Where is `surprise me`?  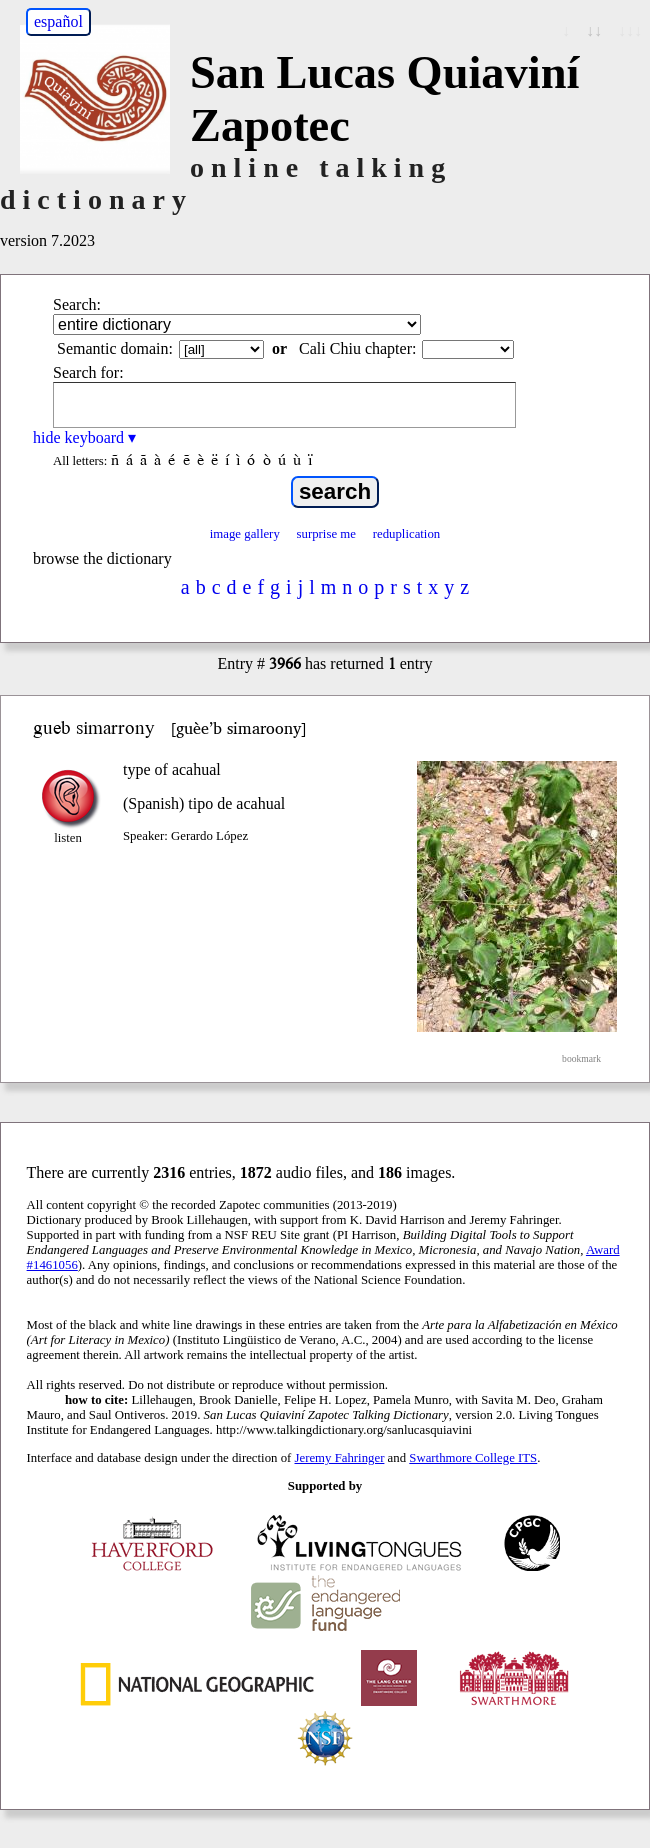 surprise me is located at coordinates (326, 534).